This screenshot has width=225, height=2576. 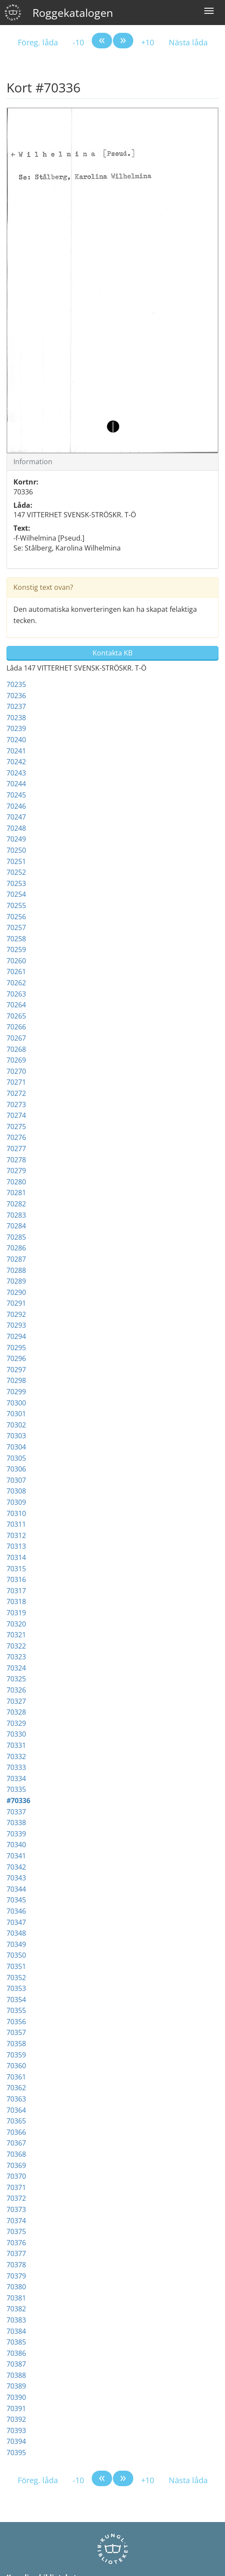 I want to click on 70364, so click(x=16, y=2110).